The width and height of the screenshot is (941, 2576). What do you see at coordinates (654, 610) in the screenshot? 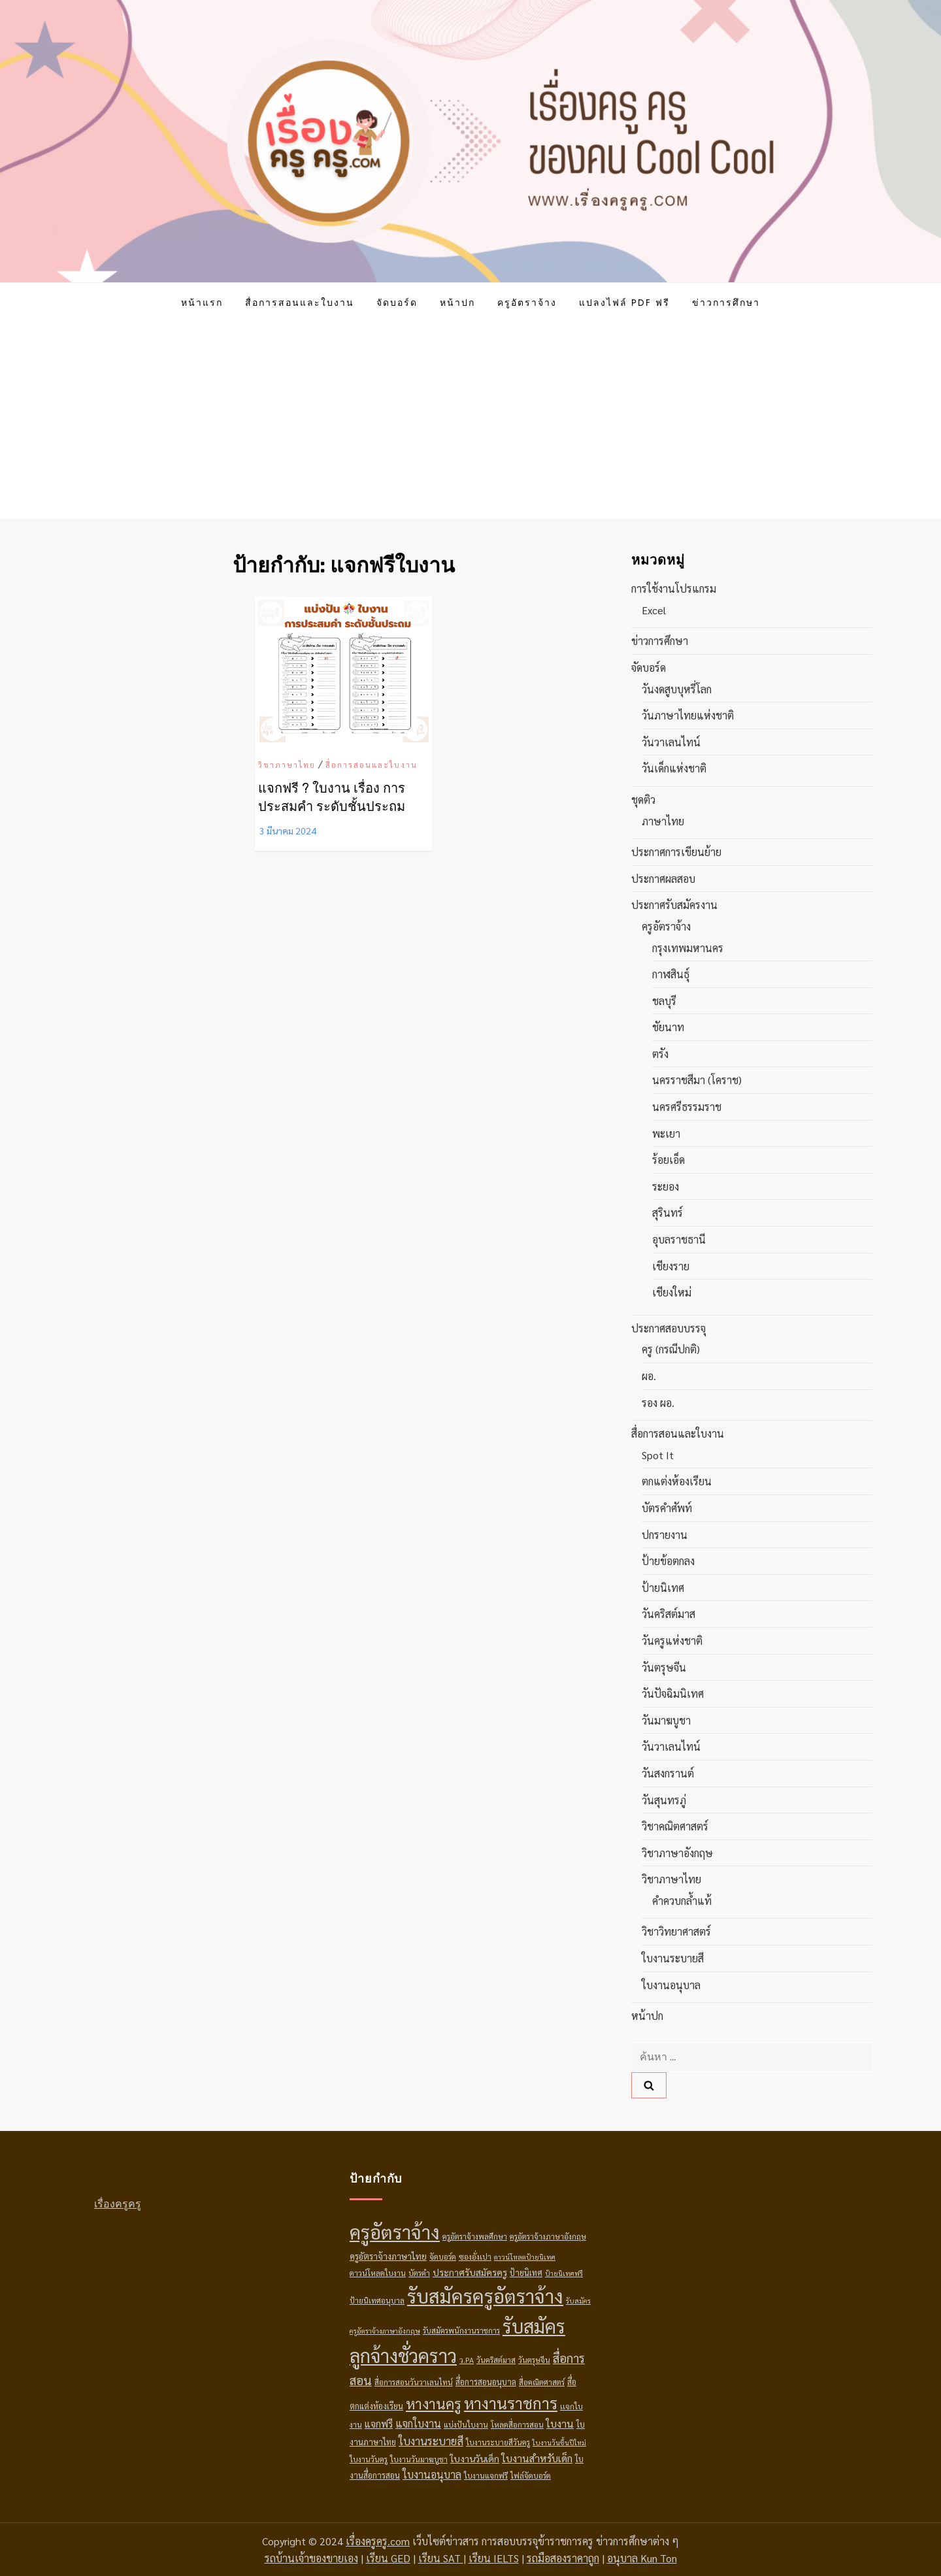
I see `Excel` at bounding box center [654, 610].